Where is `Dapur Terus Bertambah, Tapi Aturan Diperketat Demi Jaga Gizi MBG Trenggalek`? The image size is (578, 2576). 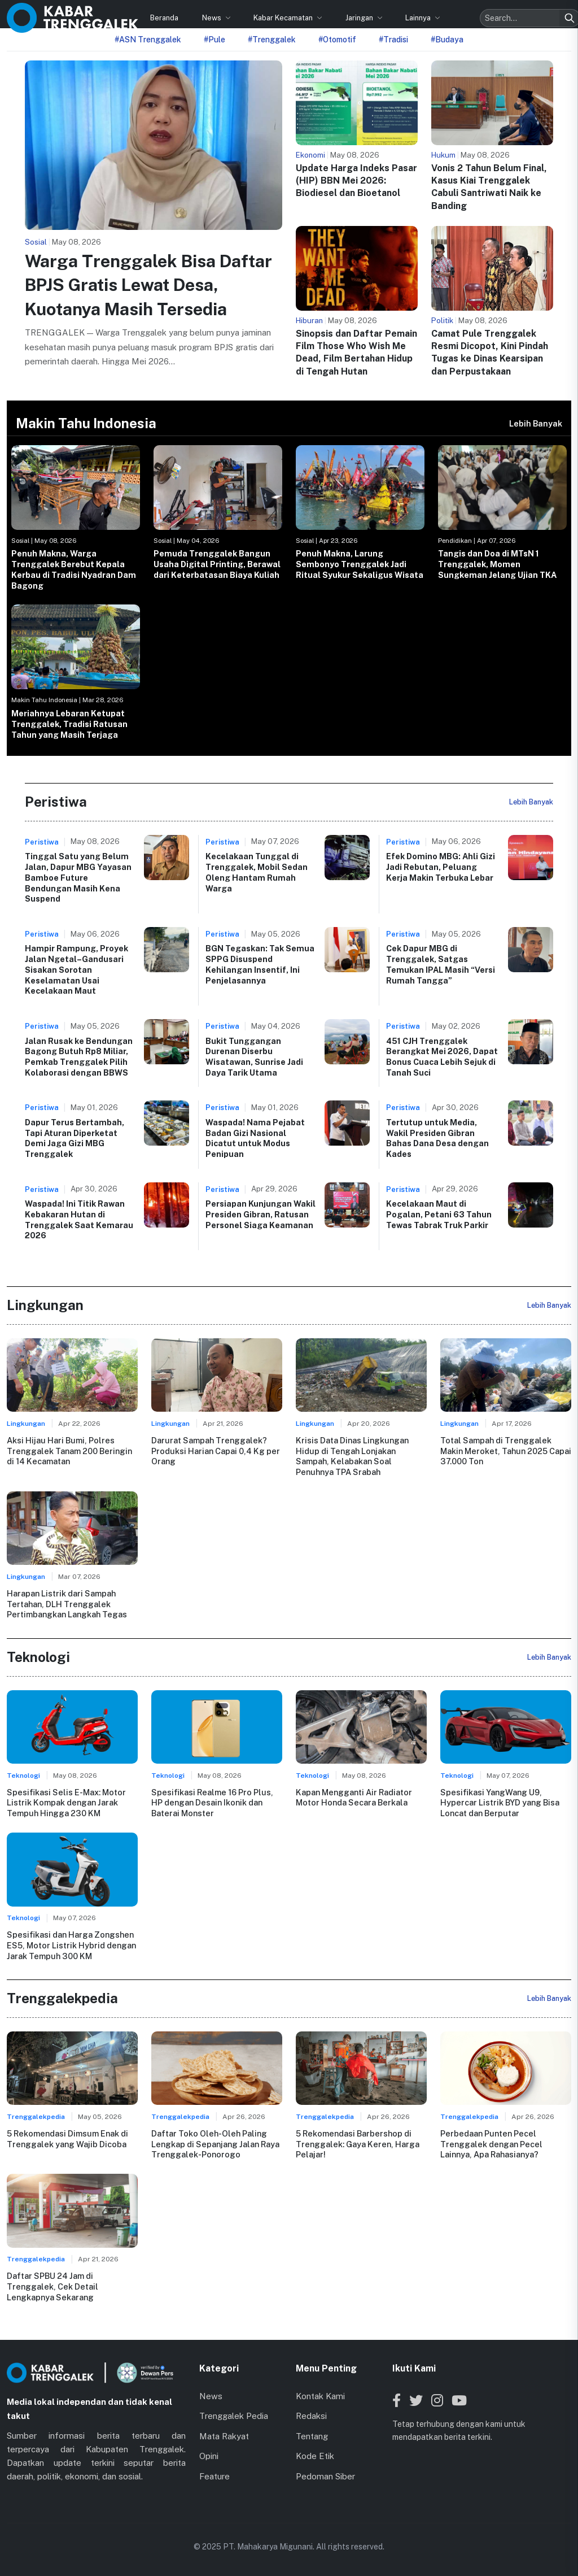
Dapur Terus Bertambah, Tapi Aturan Diperketat Demi Jaga Gizi MBG Trenggalek is located at coordinates (74, 1138).